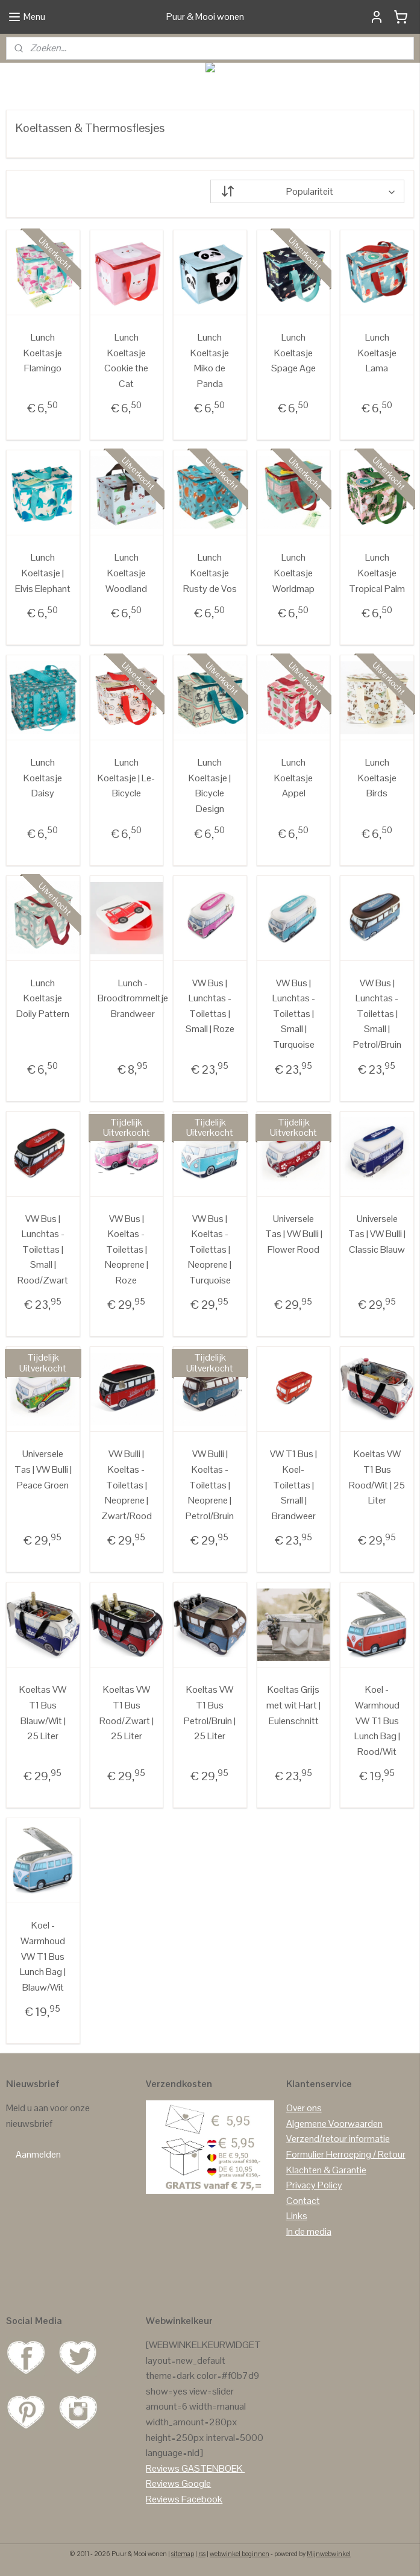  What do you see at coordinates (293, 1705) in the screenshot?
I see `Koeltas Grijs met wit Hart | Eulenschnitt` at bounding box center [293, 1705].